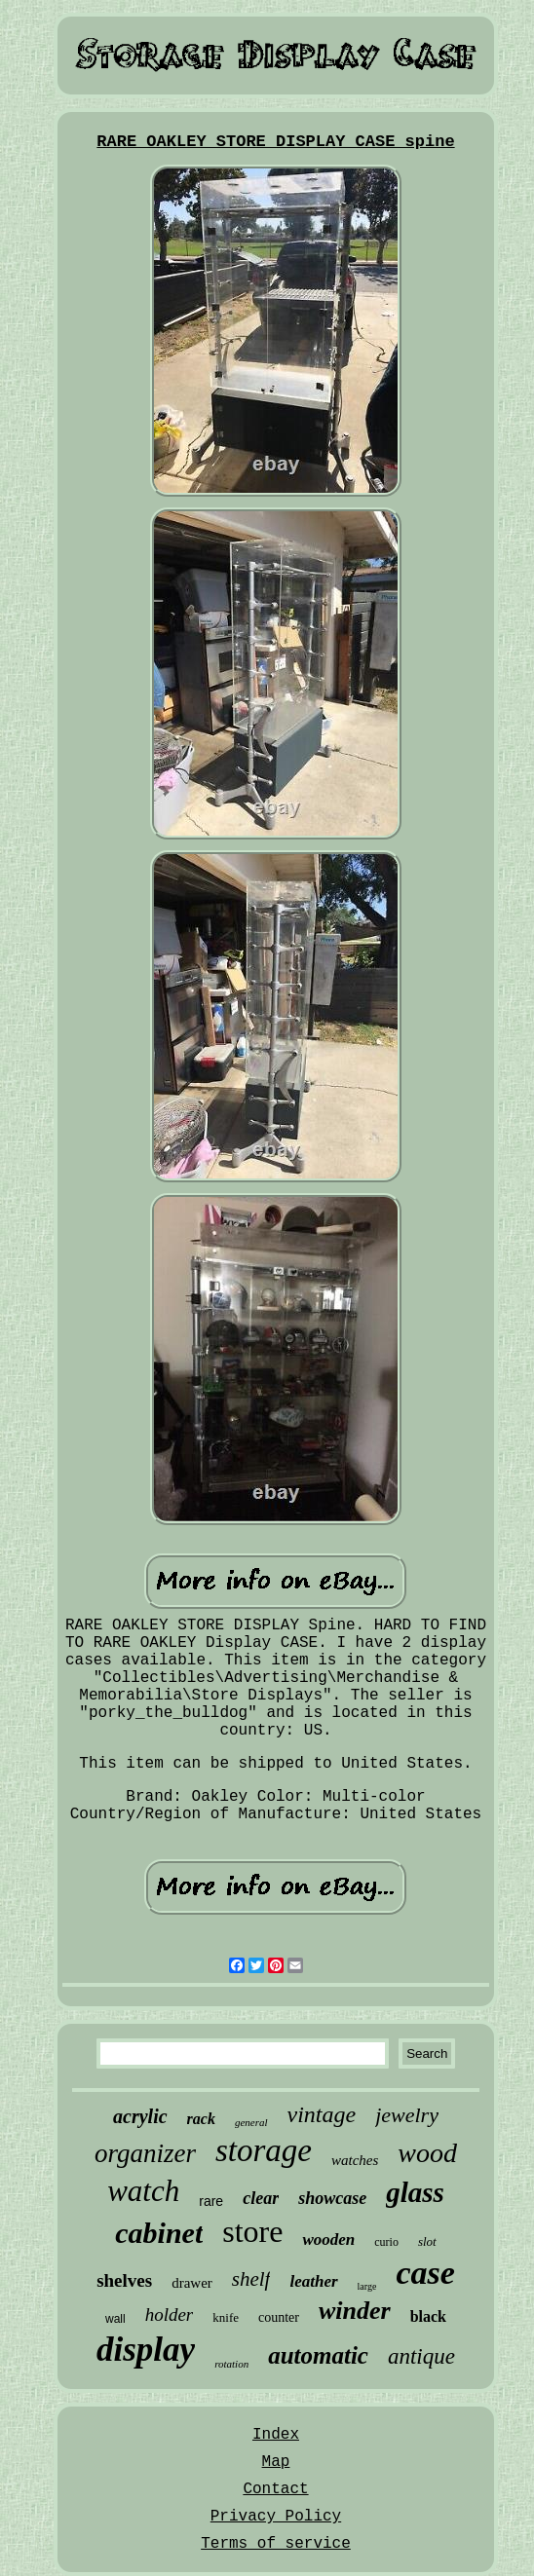 This screenshot has width=534, height=2576. I want to click on Index, so click(275, 2435).